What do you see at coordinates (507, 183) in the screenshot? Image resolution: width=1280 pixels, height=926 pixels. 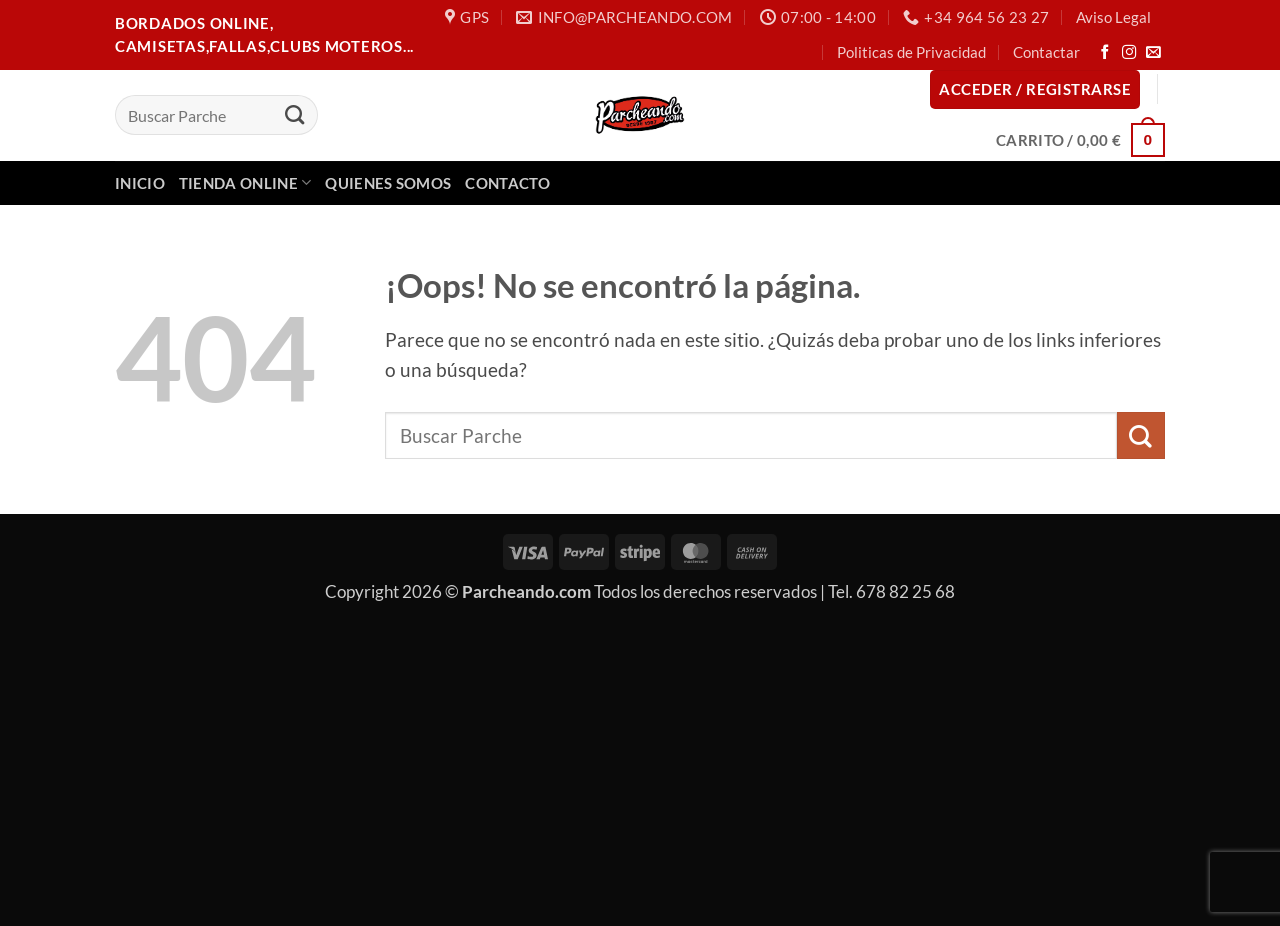 I see `Contacto` at bounding box center [507, 183].